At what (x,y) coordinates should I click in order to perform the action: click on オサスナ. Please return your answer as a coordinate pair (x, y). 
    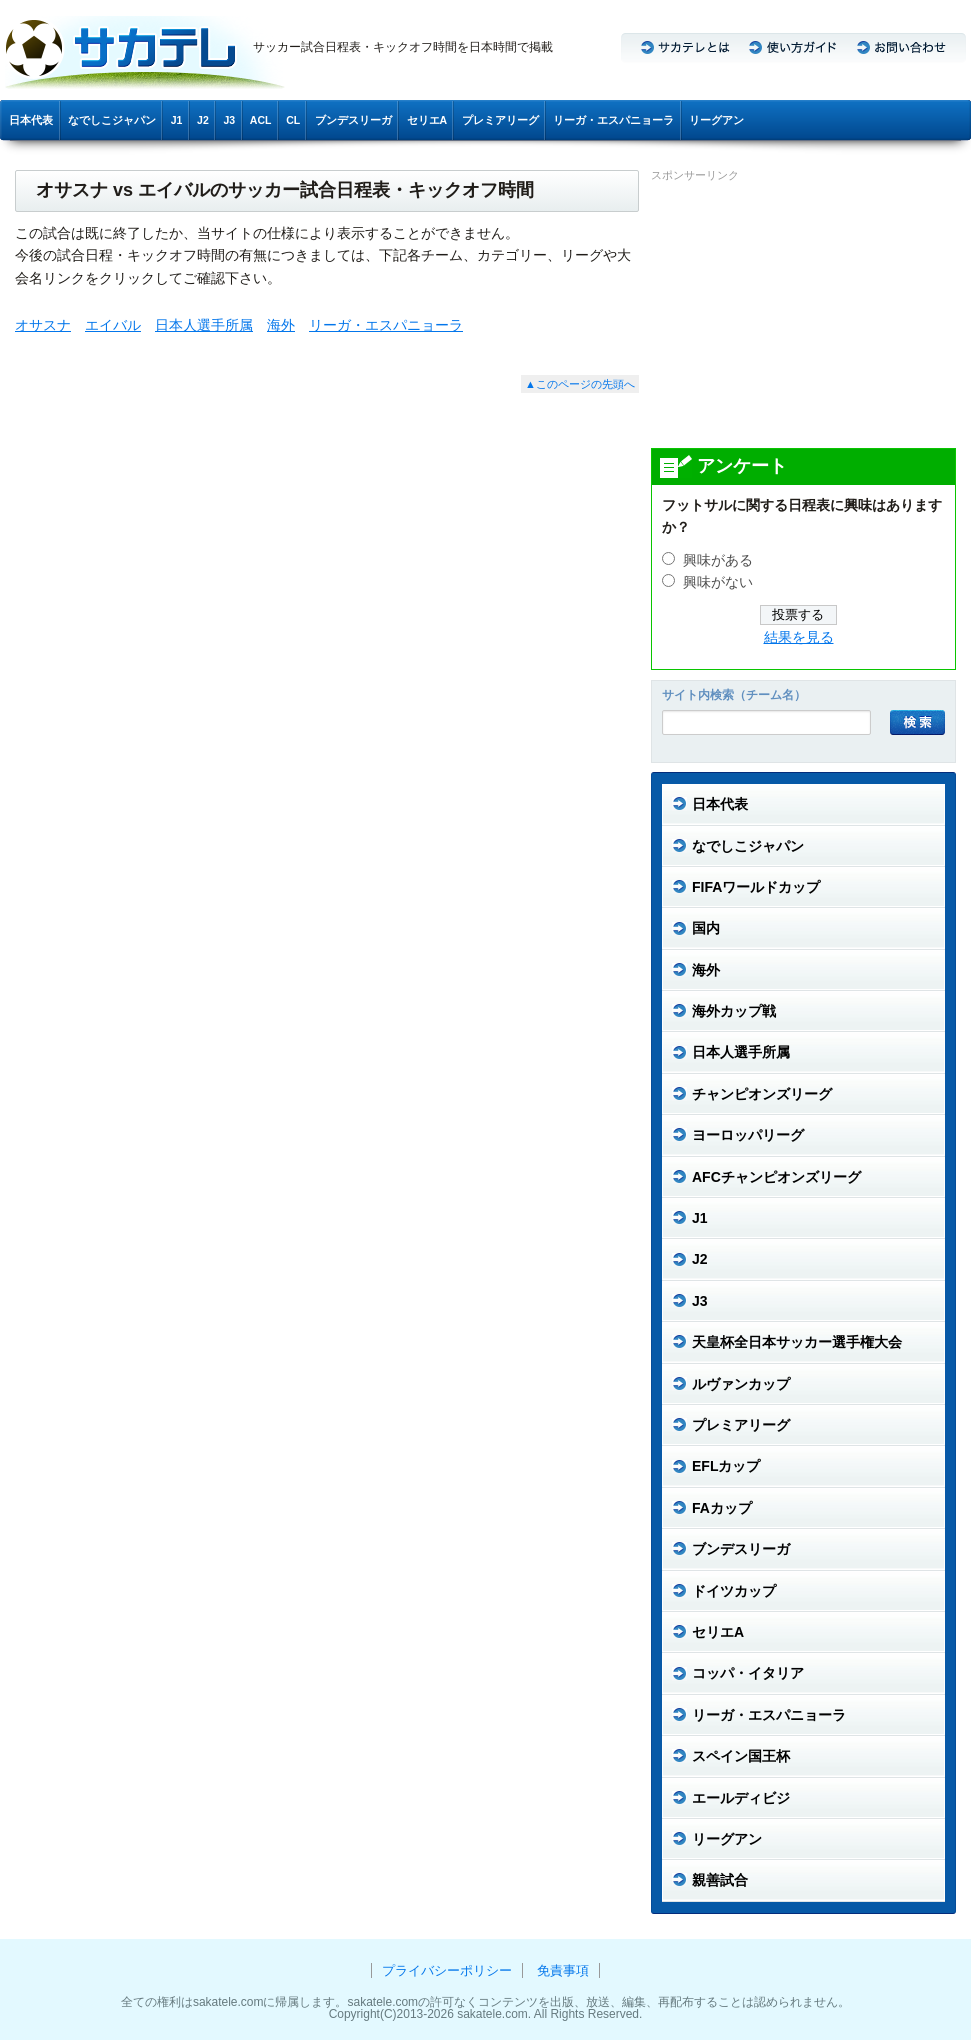
    Looking at the image, I should click on (43, 325).